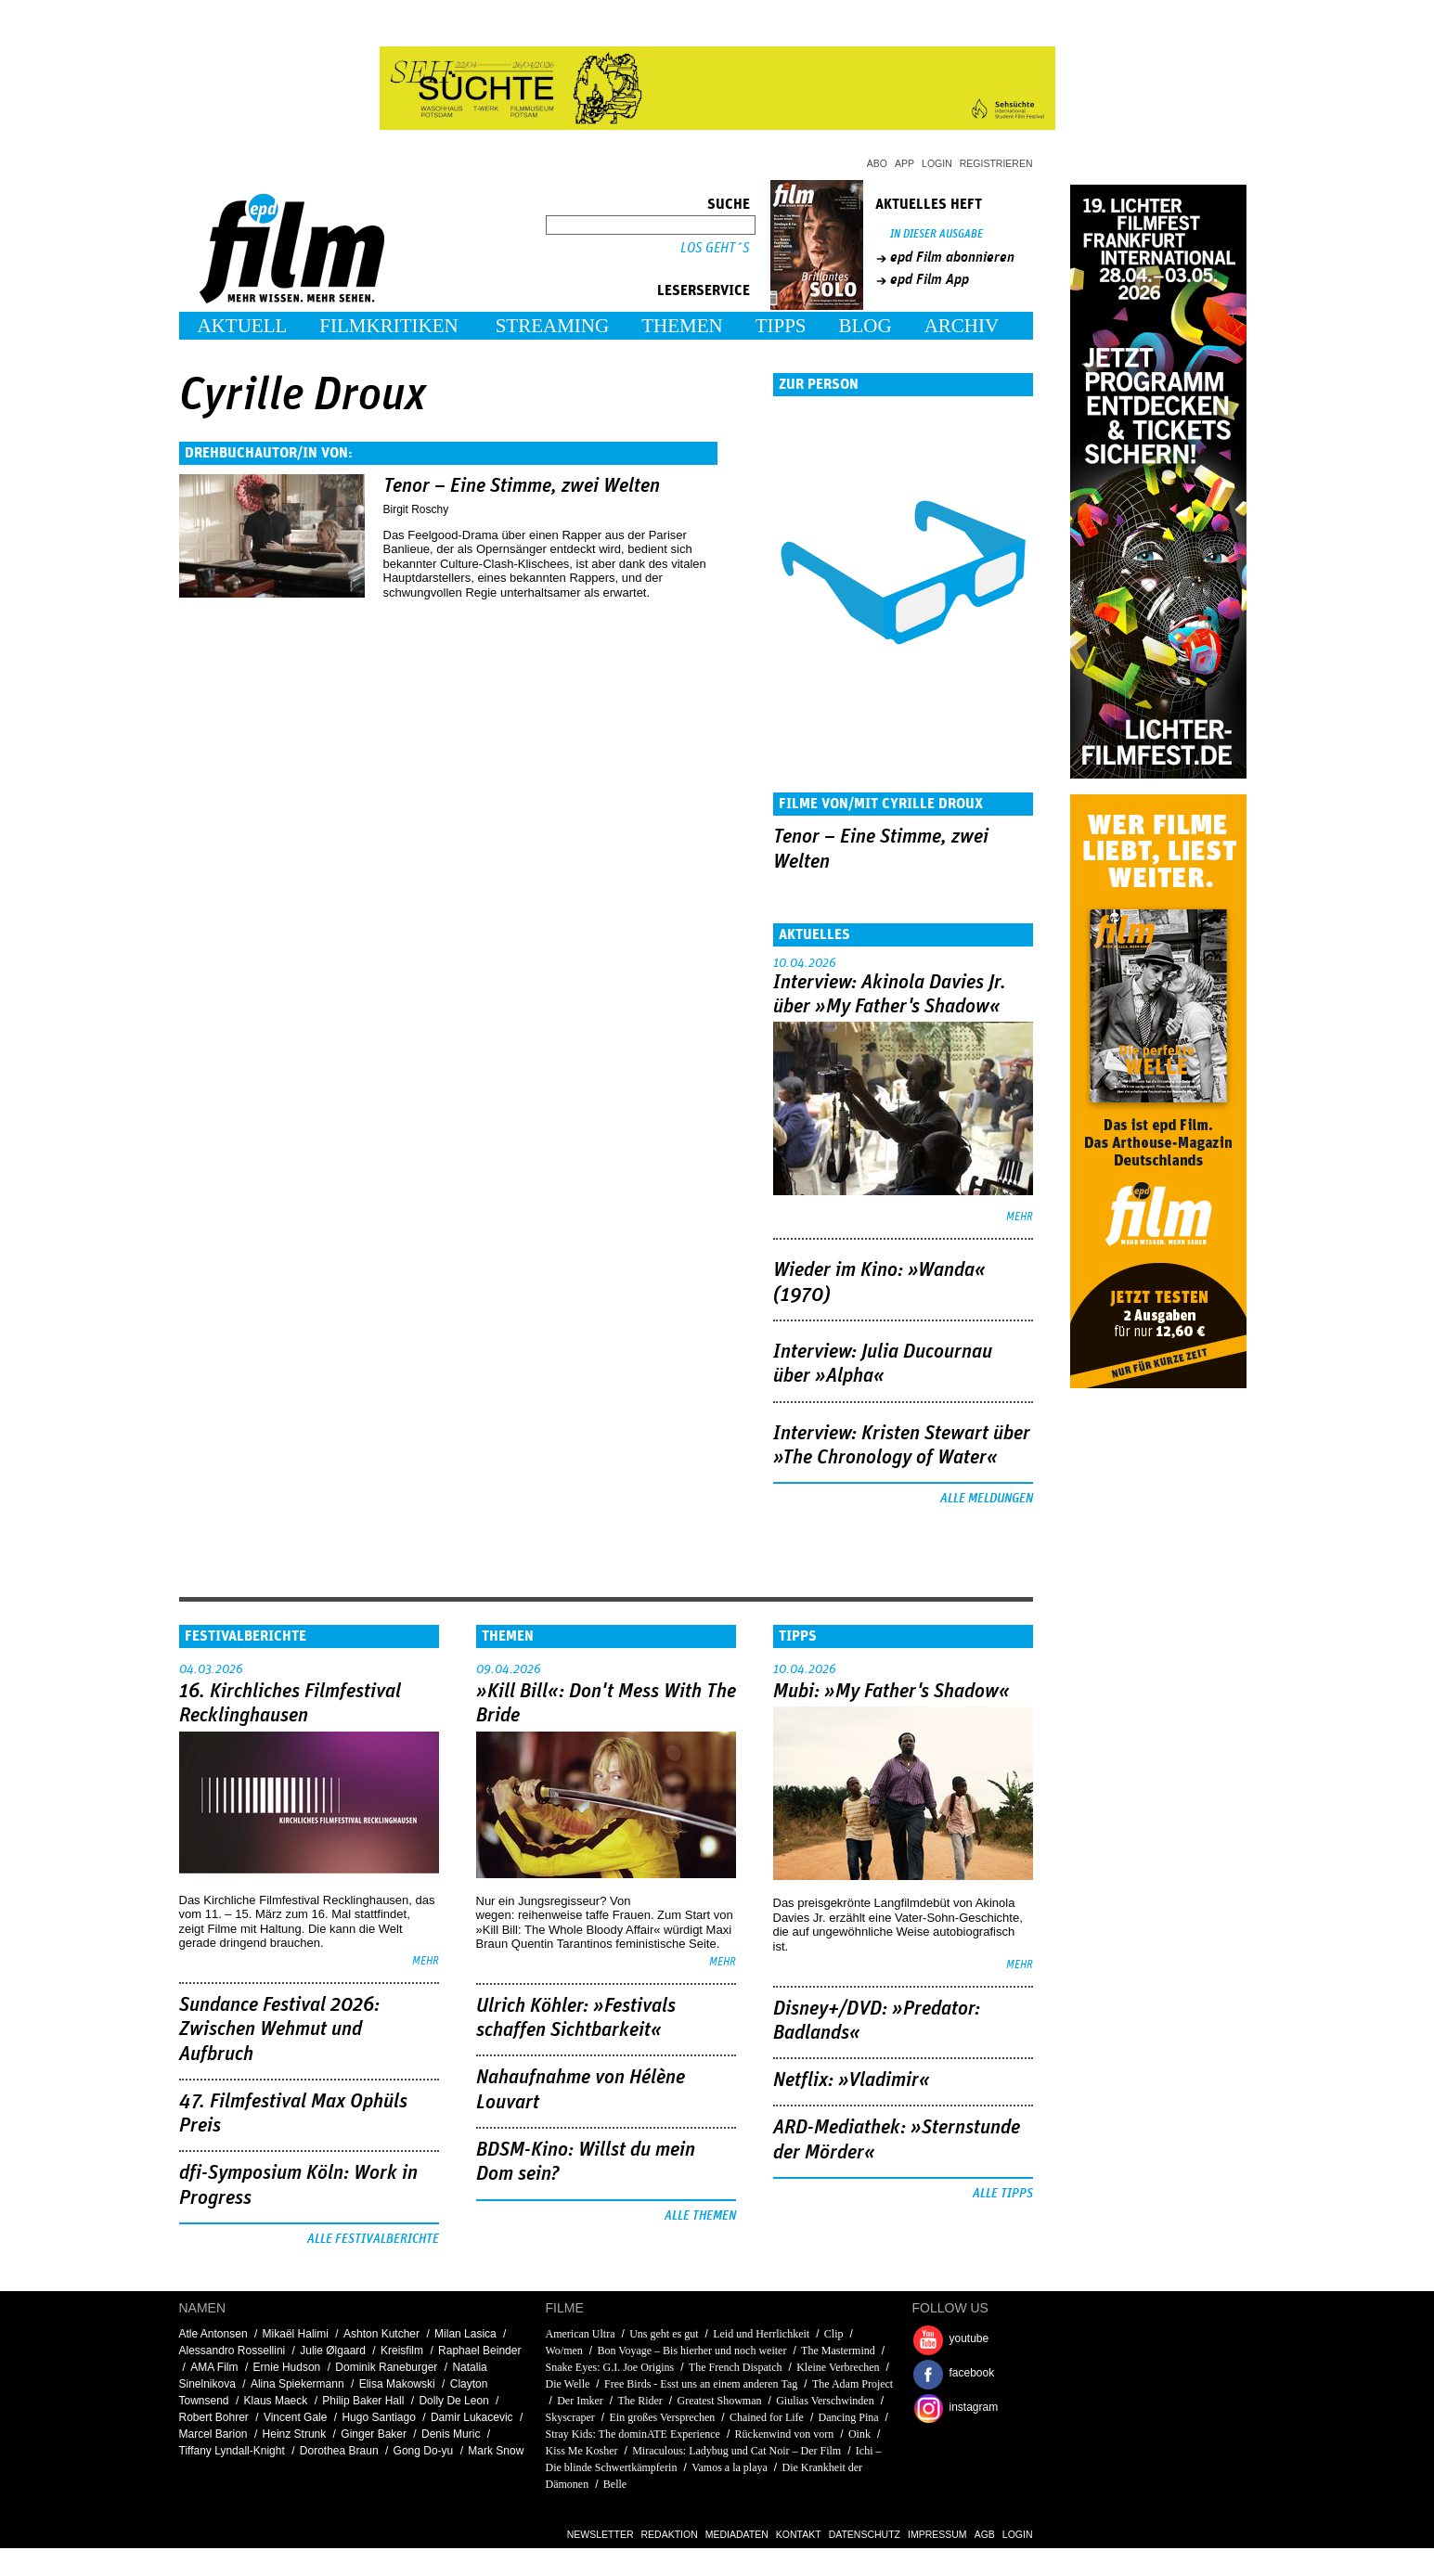 The image size is (1434, 2576). I want to click on Clip, so click(834, 2333).